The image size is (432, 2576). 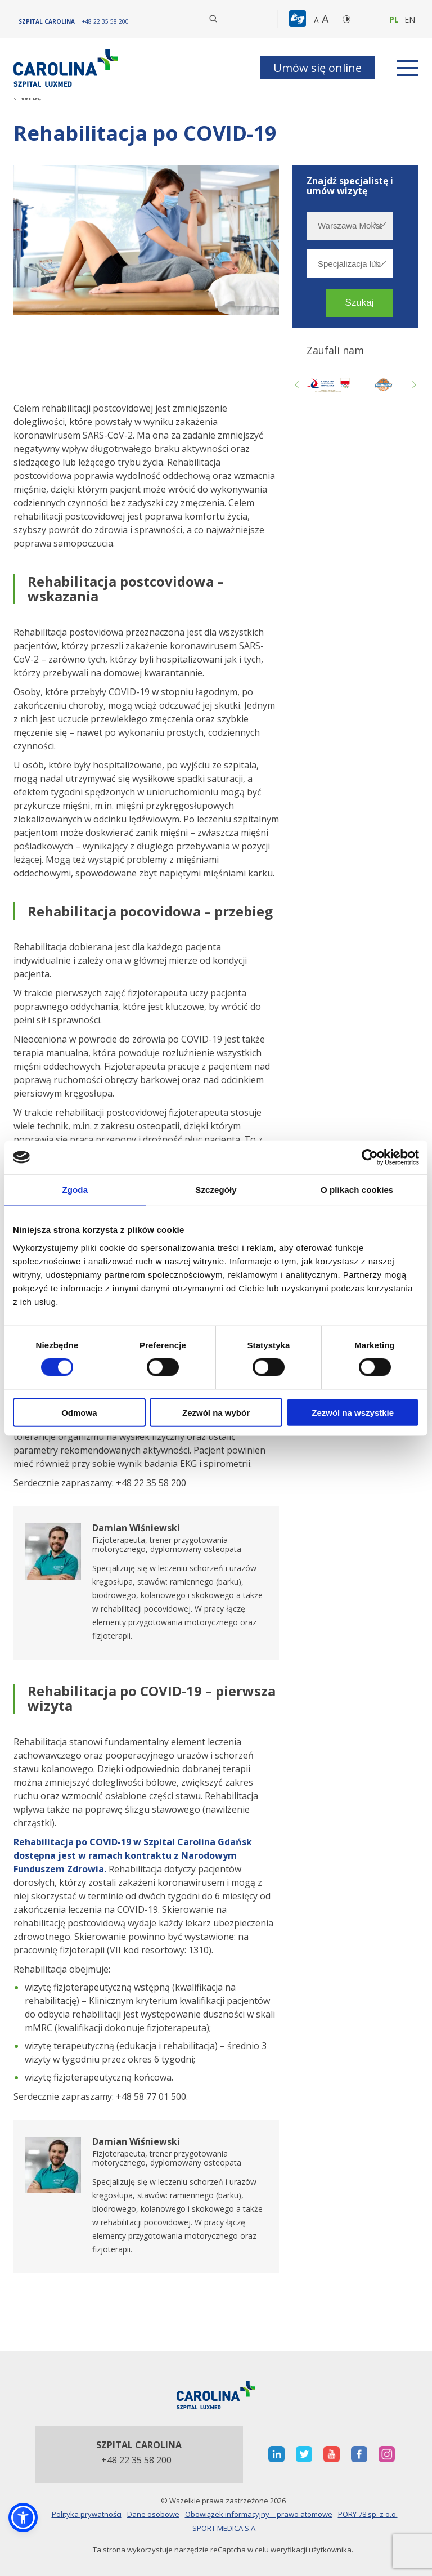 What do you see at coordinates (75, 1190) in the screenshot?
I see `Zgoda [tab]` at bounding box center [75, 1190].